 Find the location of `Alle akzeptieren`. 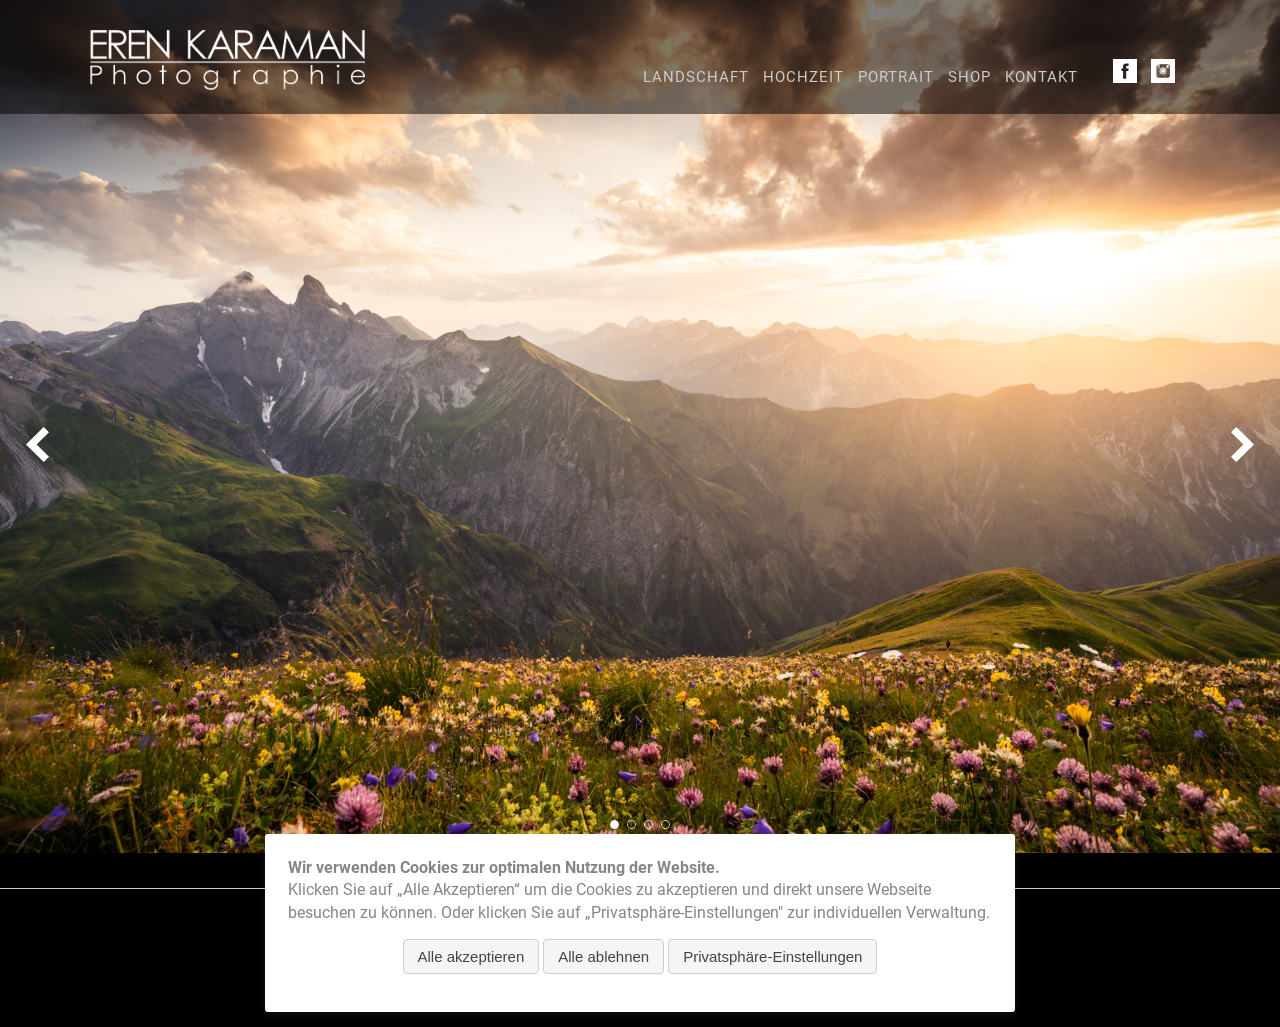

Alle akzeptieren is located at coordinates (471, 956).